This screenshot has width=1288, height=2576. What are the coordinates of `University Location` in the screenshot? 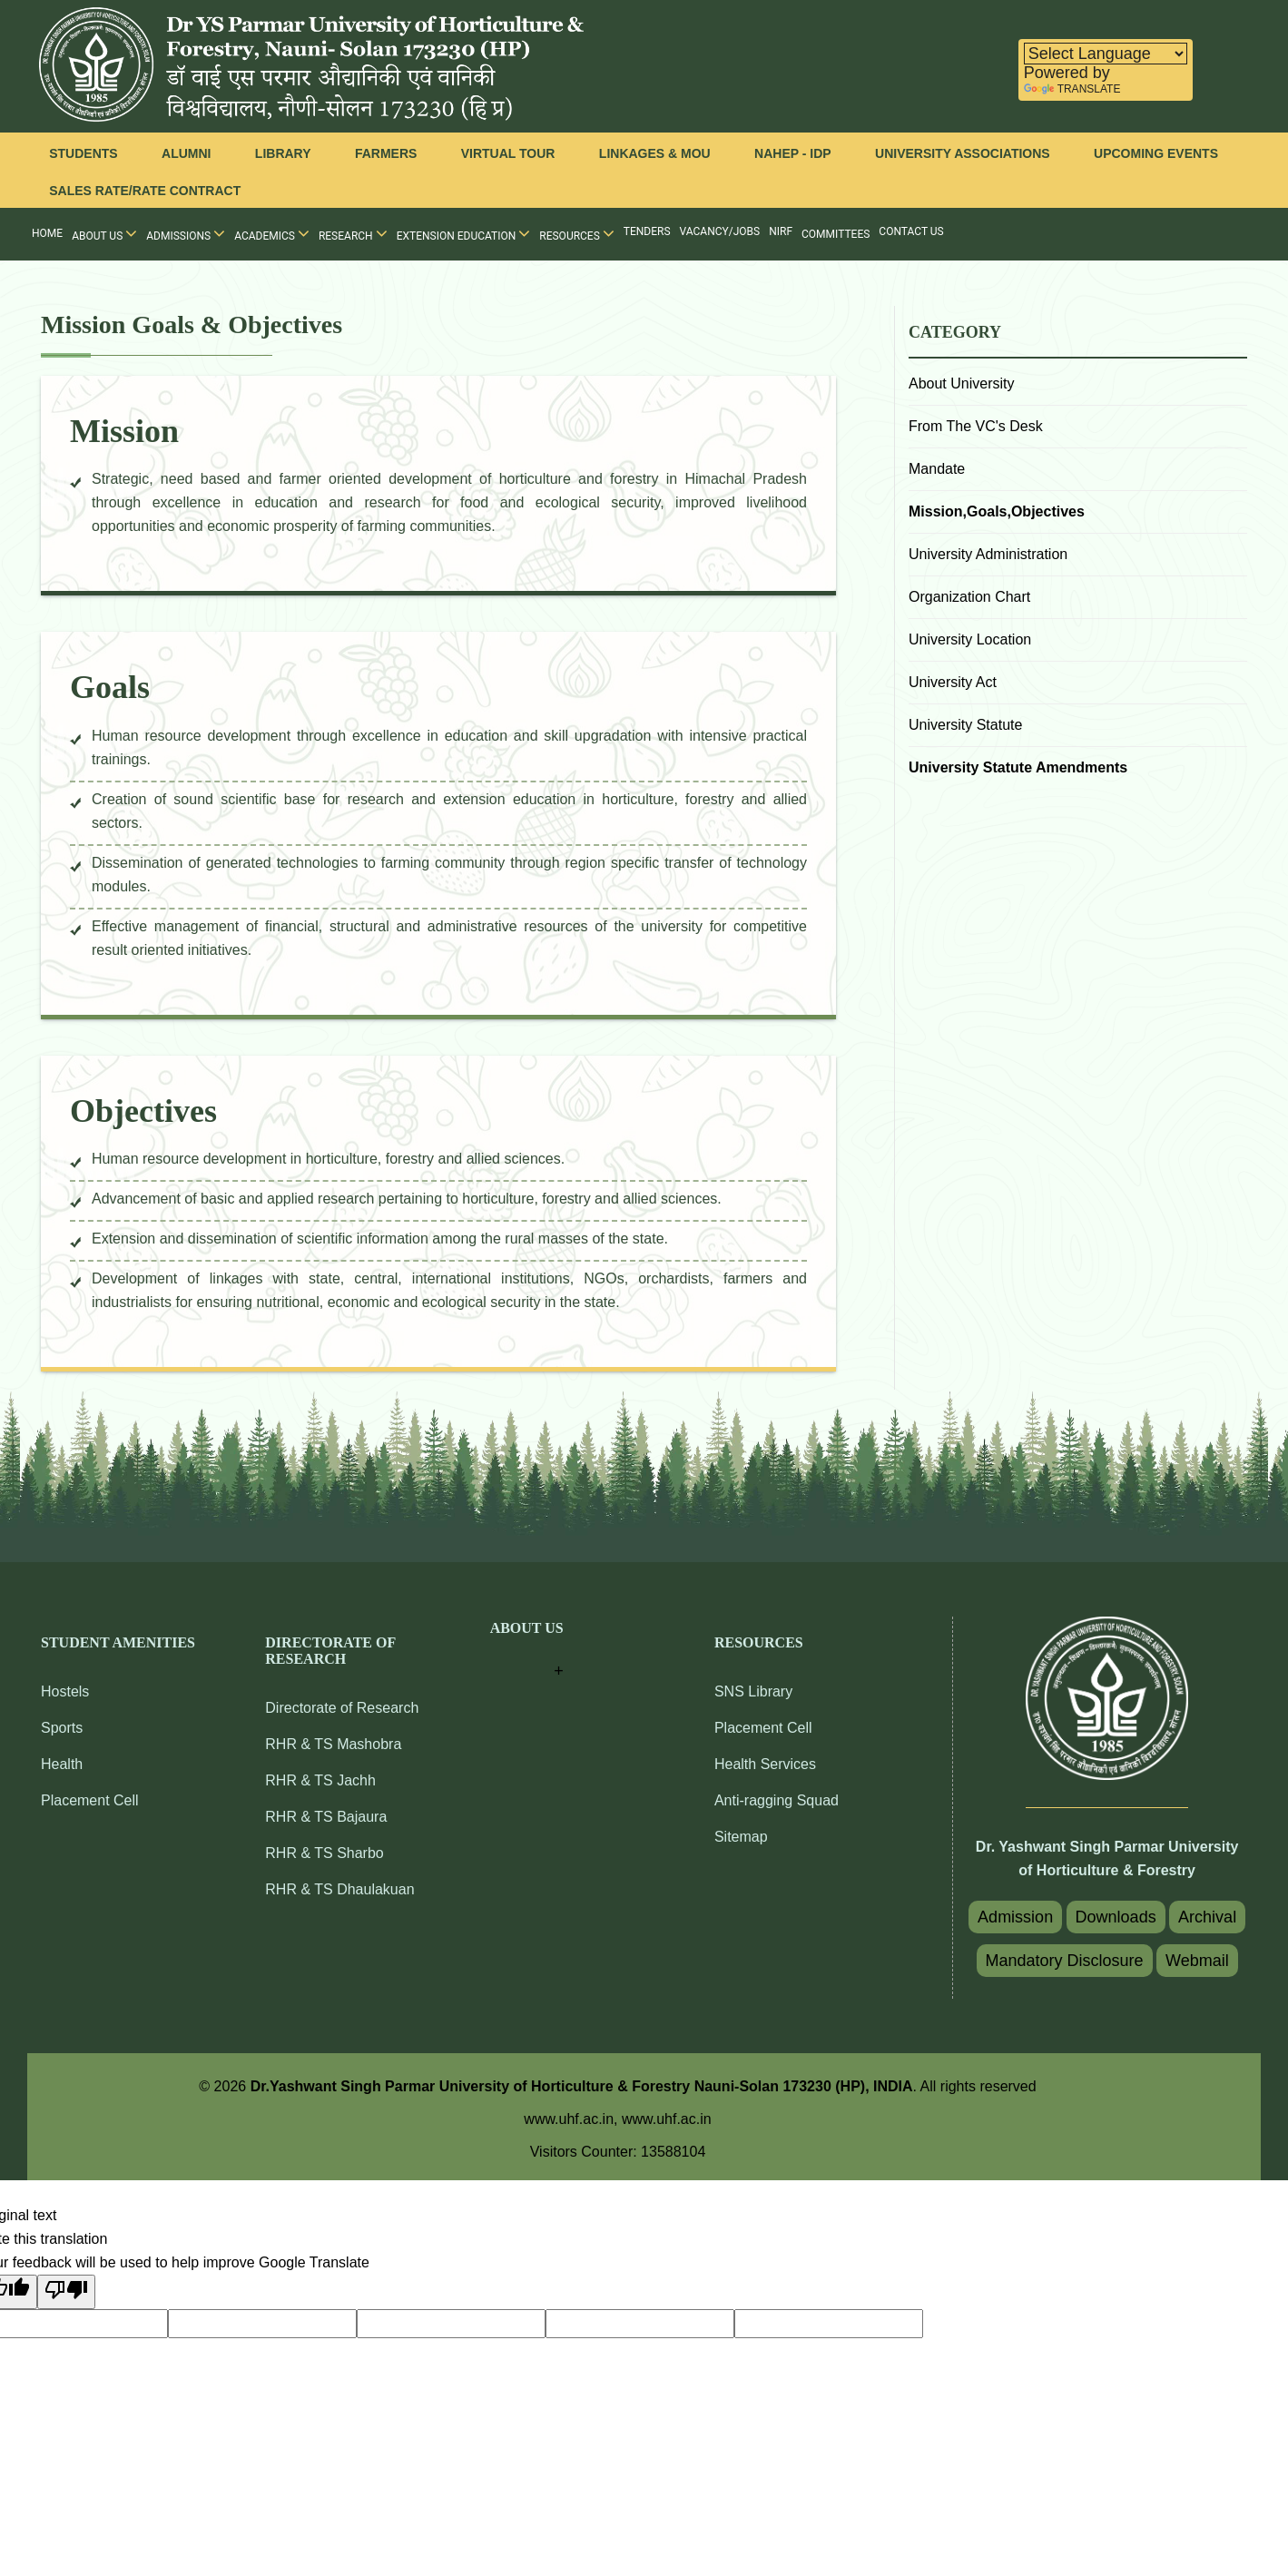 It's located at (970, 639).